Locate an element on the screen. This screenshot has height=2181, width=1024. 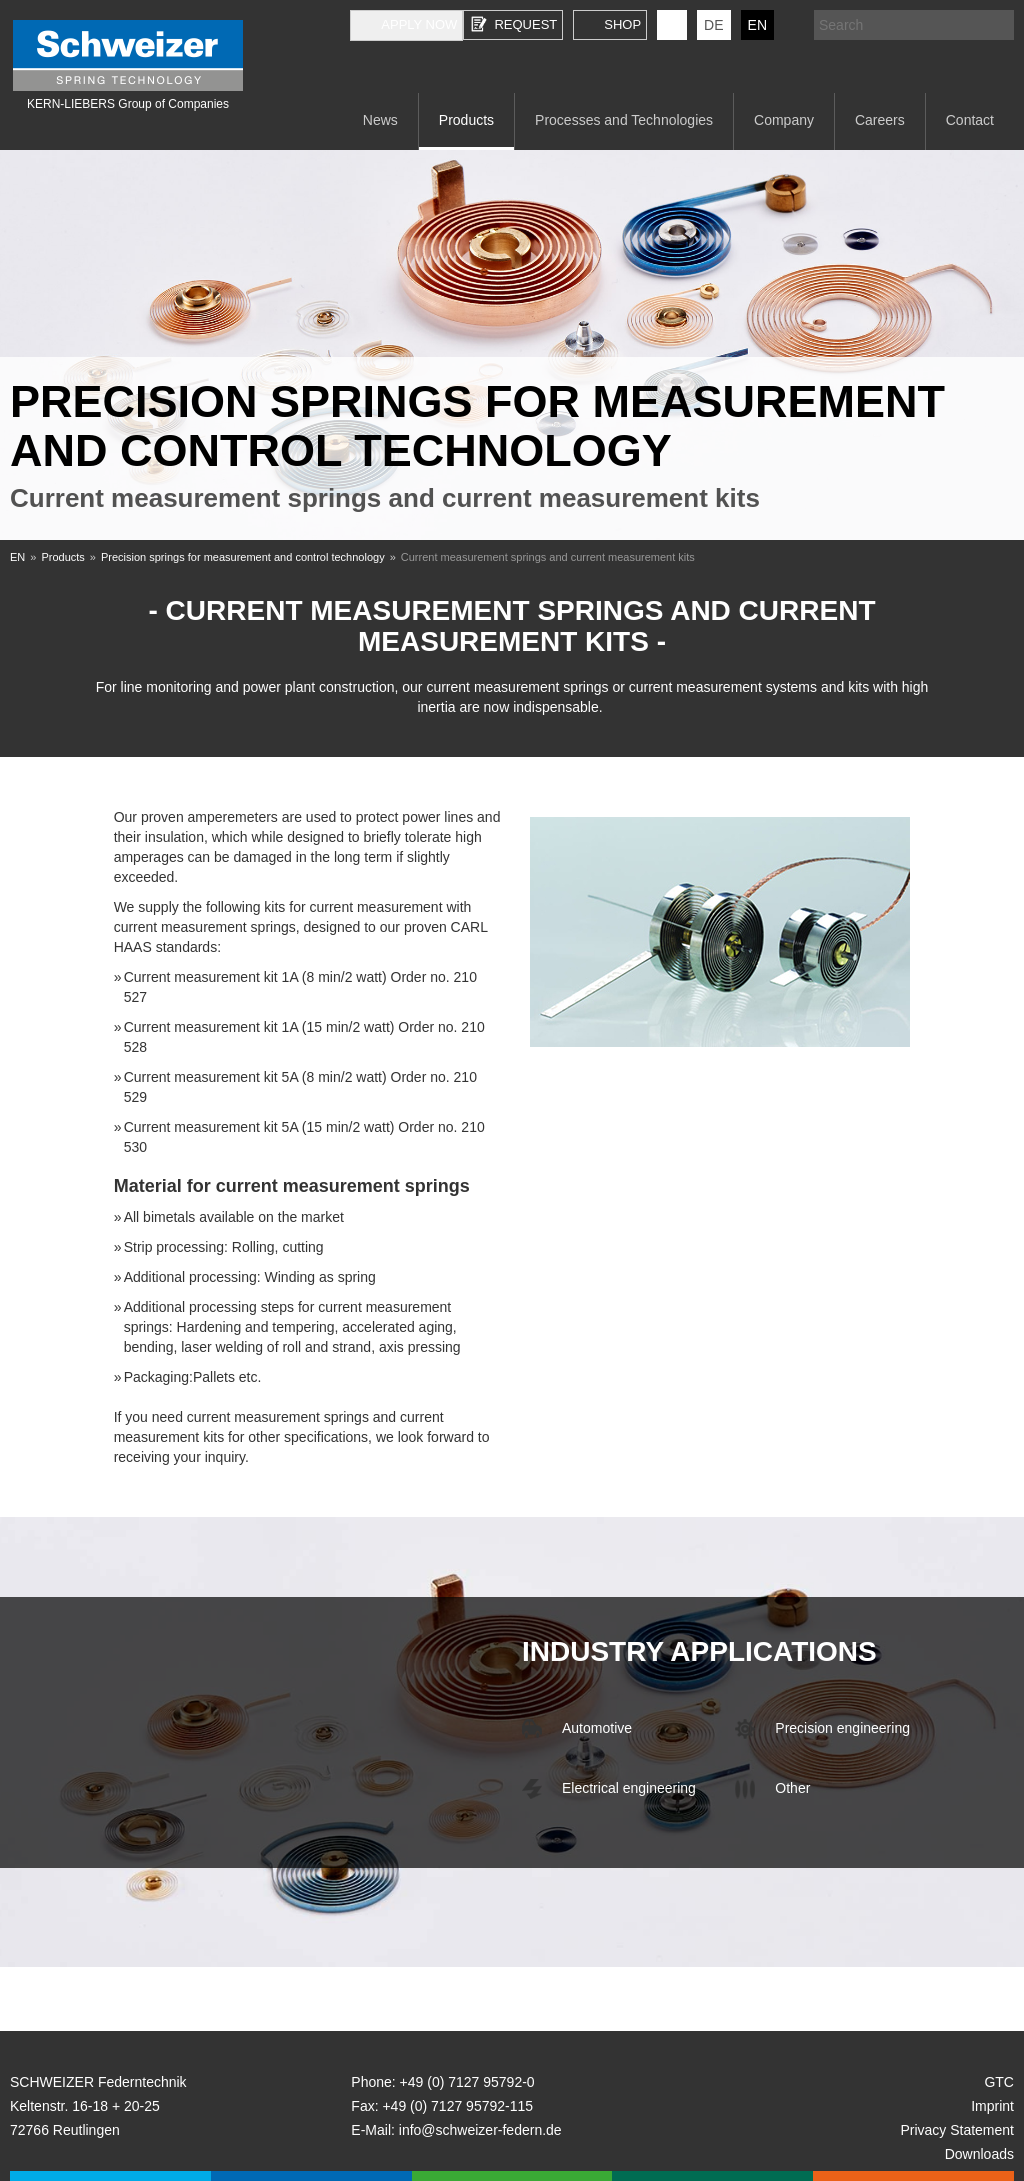
Request is located at coordinates (525, 24).